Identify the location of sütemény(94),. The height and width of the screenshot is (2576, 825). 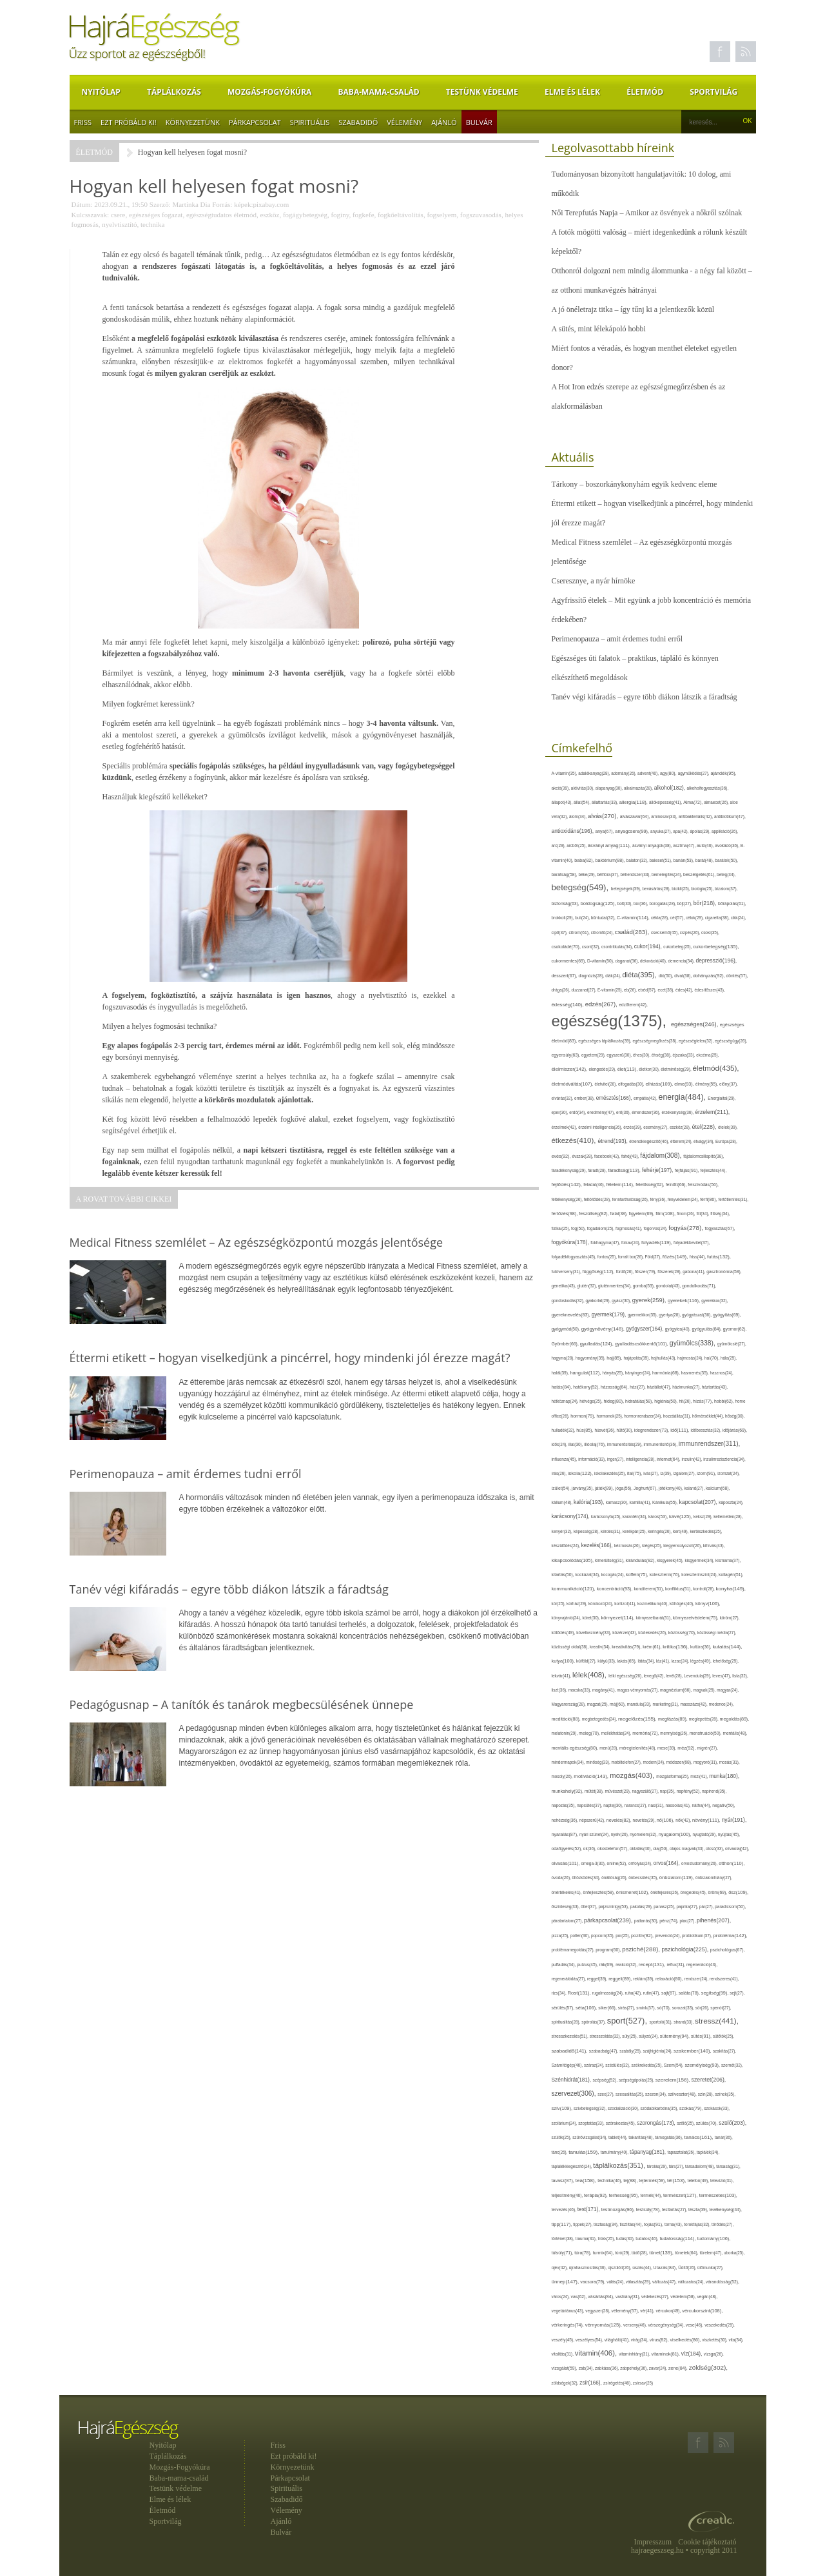
(675, 2036).